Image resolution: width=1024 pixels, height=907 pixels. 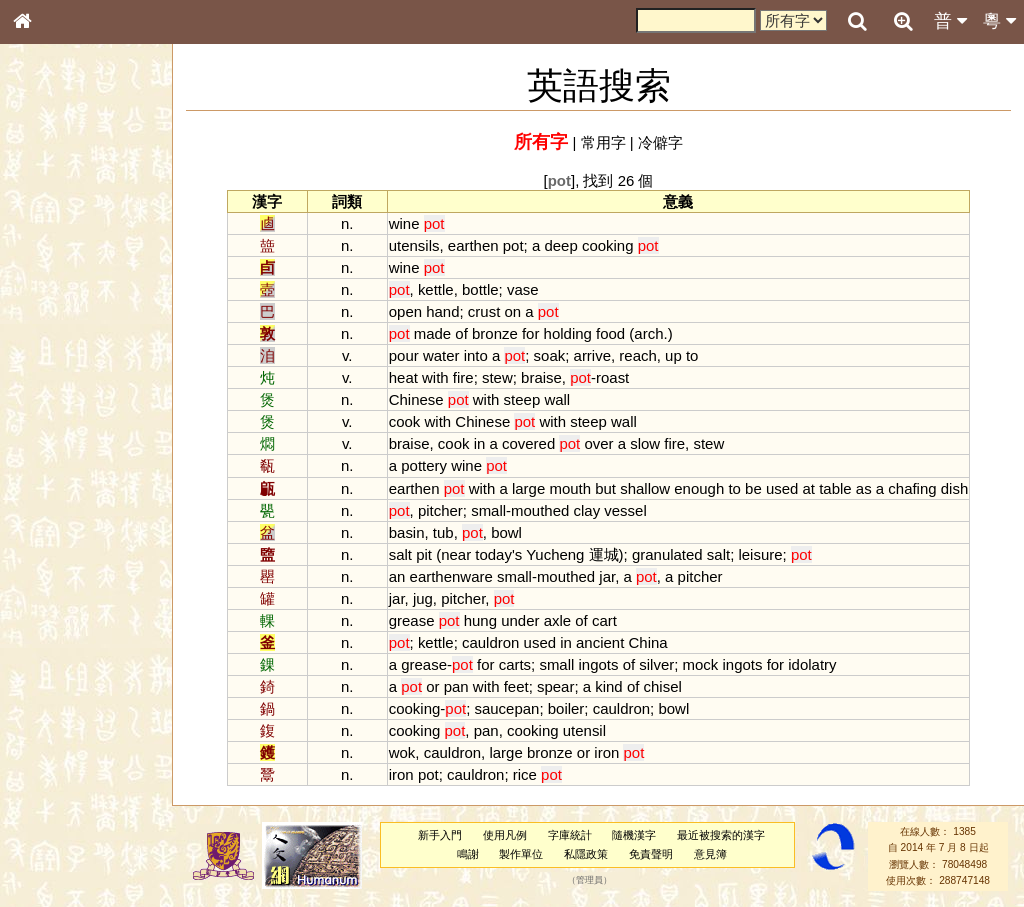 I want to click on silver, so click(x=656, y=664).